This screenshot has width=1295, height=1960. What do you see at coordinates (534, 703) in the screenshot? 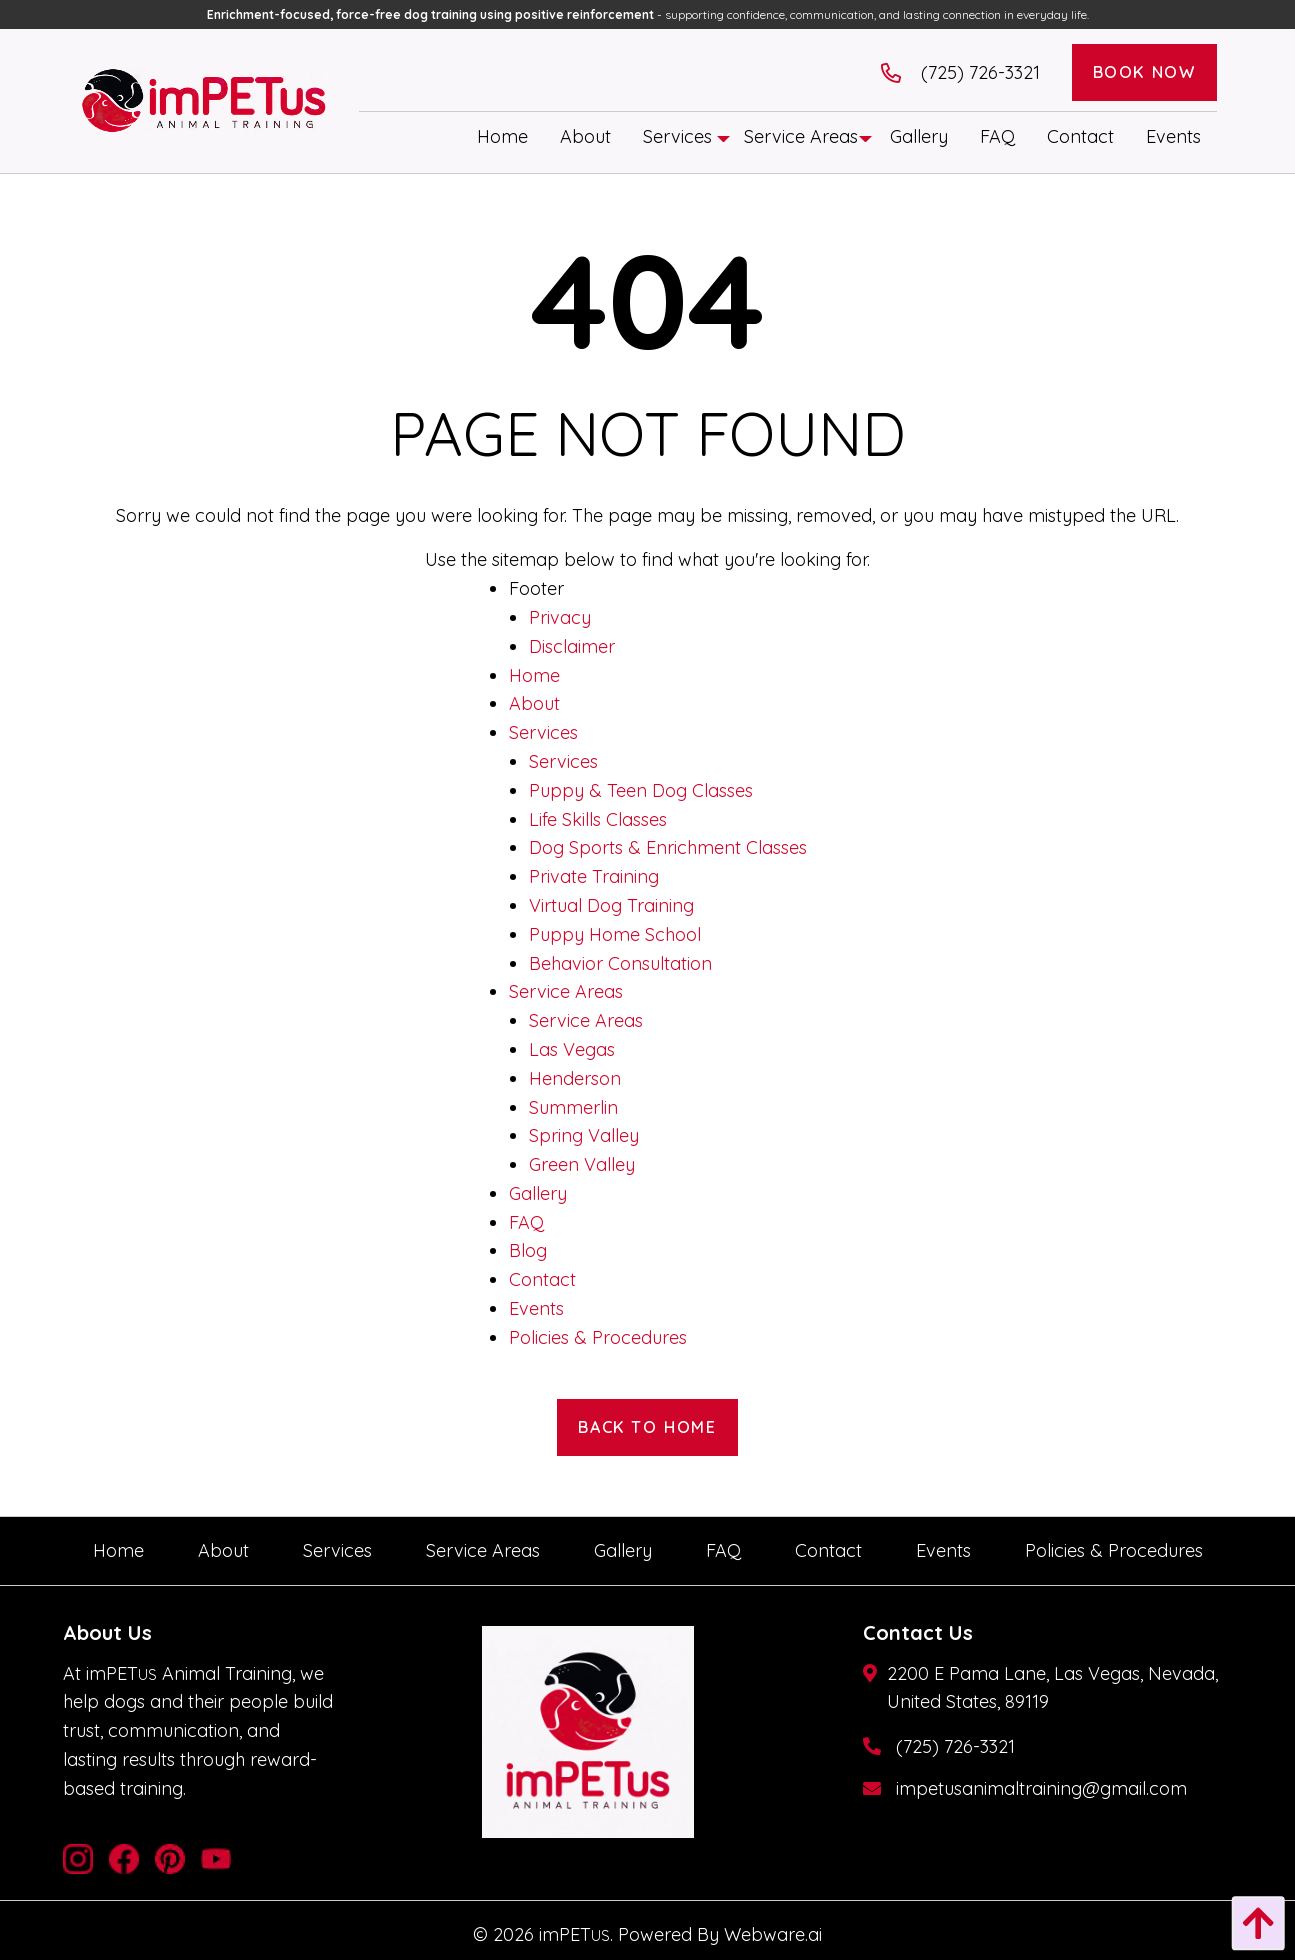
I see `About` at bounding box center [534, 703].